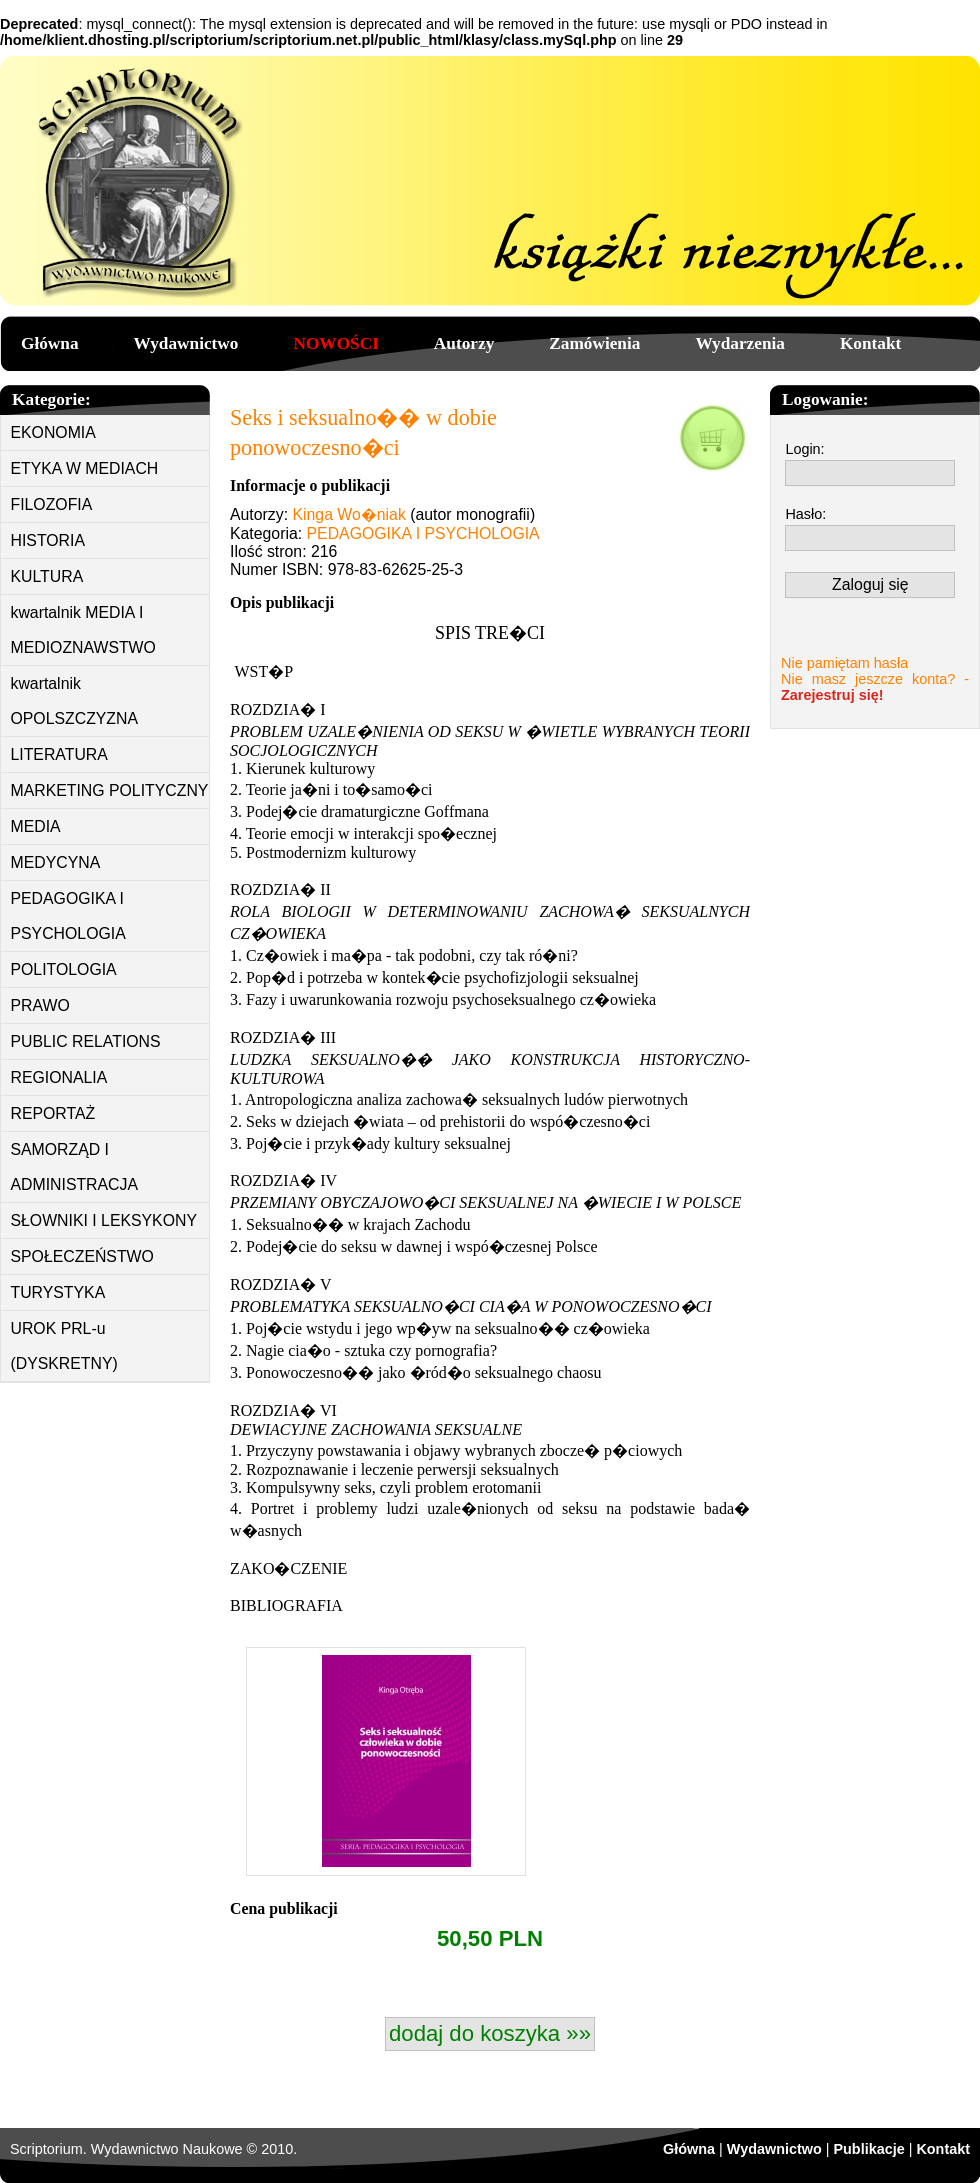 The image size is (980, 2183). Describe the element at coordinates (75, 1167) in the screenshot. I see `SAMORZĄD I ADMINISTRACJA` at that location.